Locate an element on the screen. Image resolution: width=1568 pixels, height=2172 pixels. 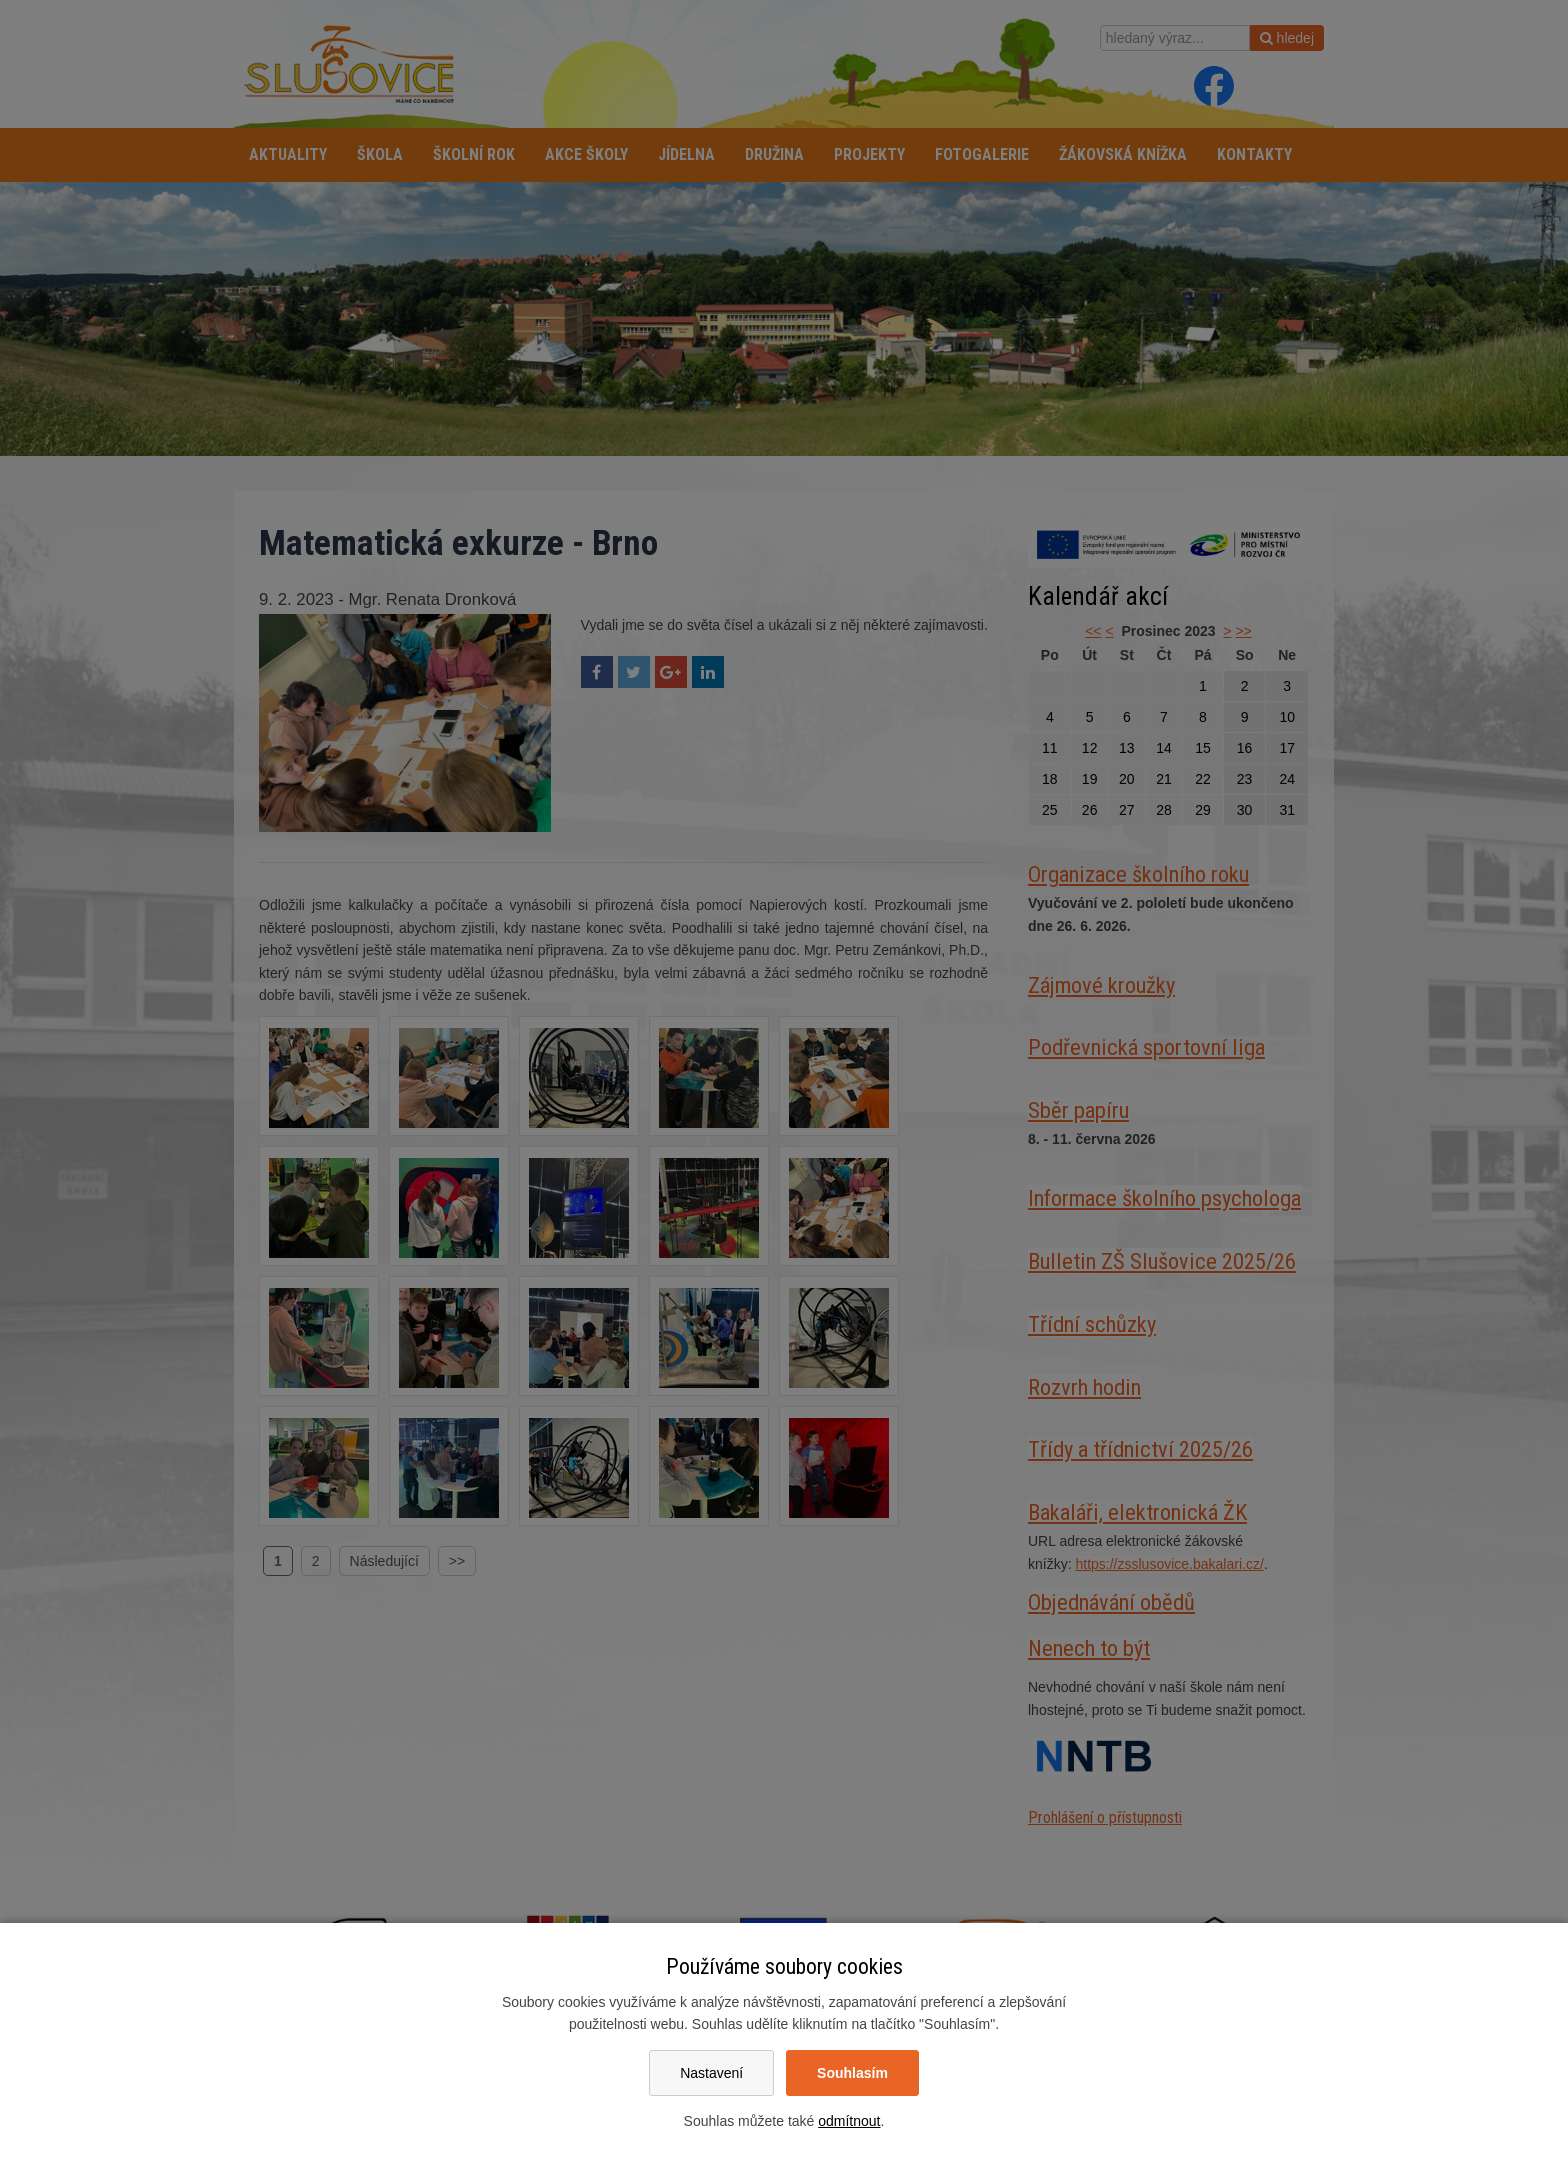
Souhlasím is located at coordinates (852, 2073).